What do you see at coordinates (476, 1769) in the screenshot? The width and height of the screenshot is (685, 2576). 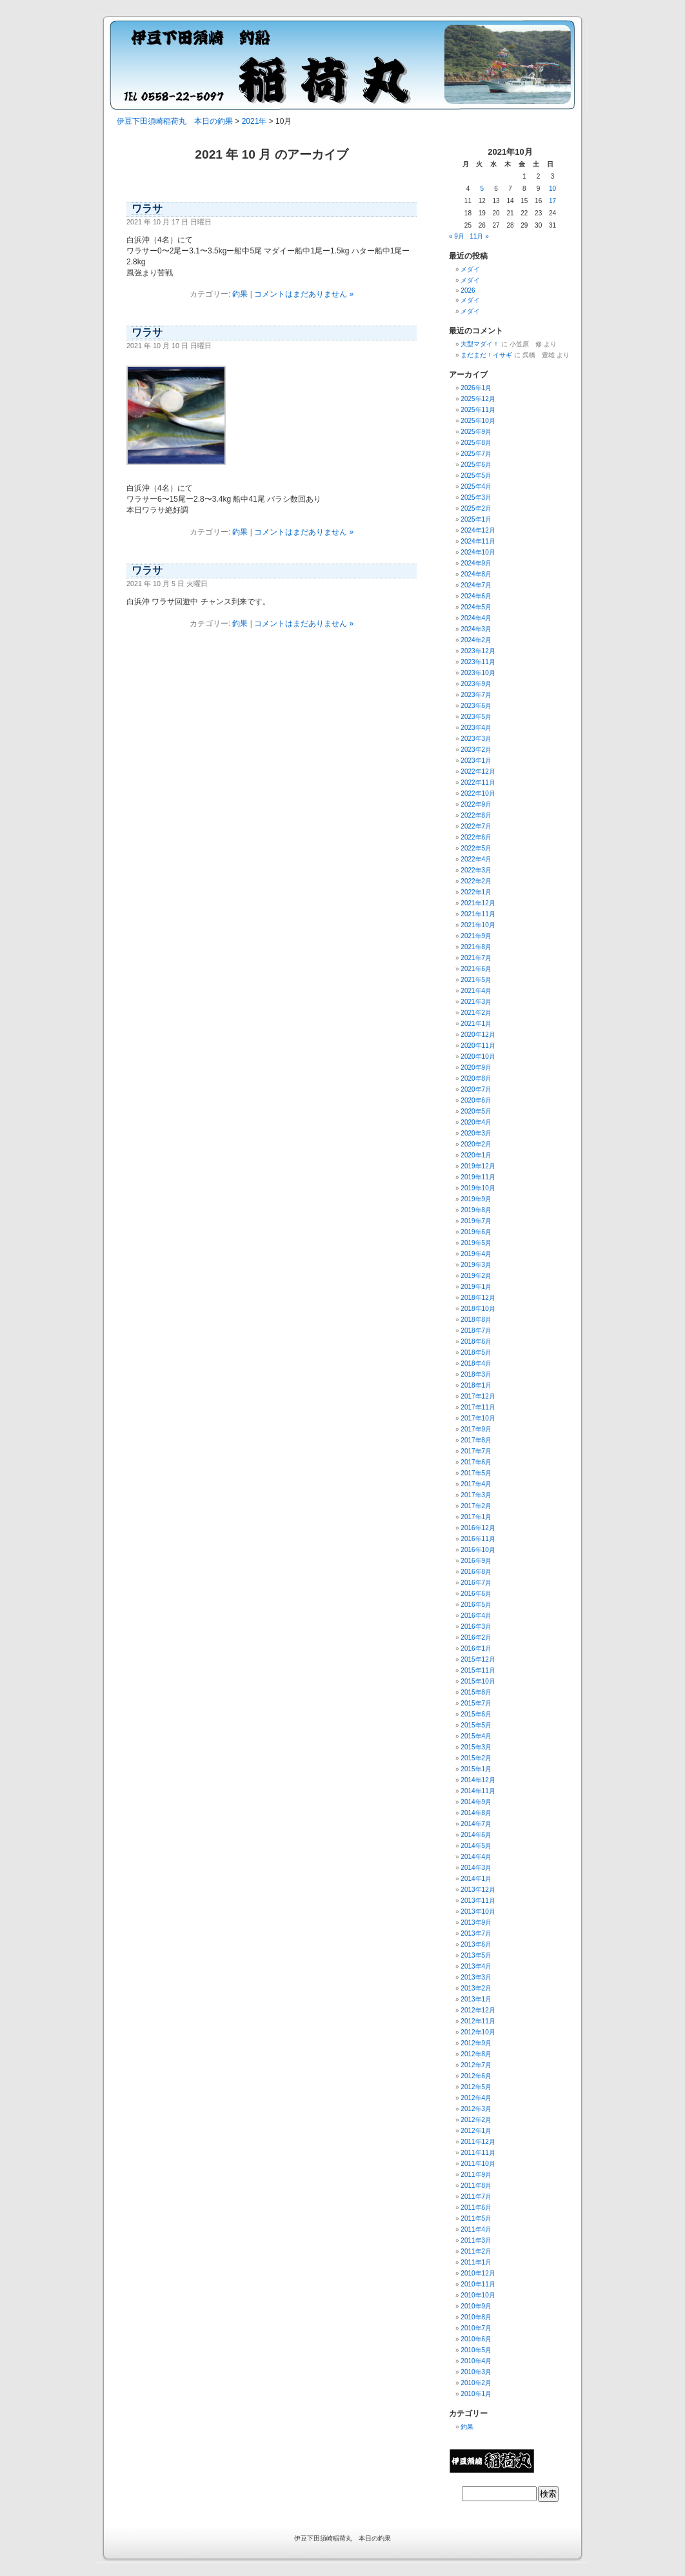 I see `2015年1月` at bounding box center [476, 1769].